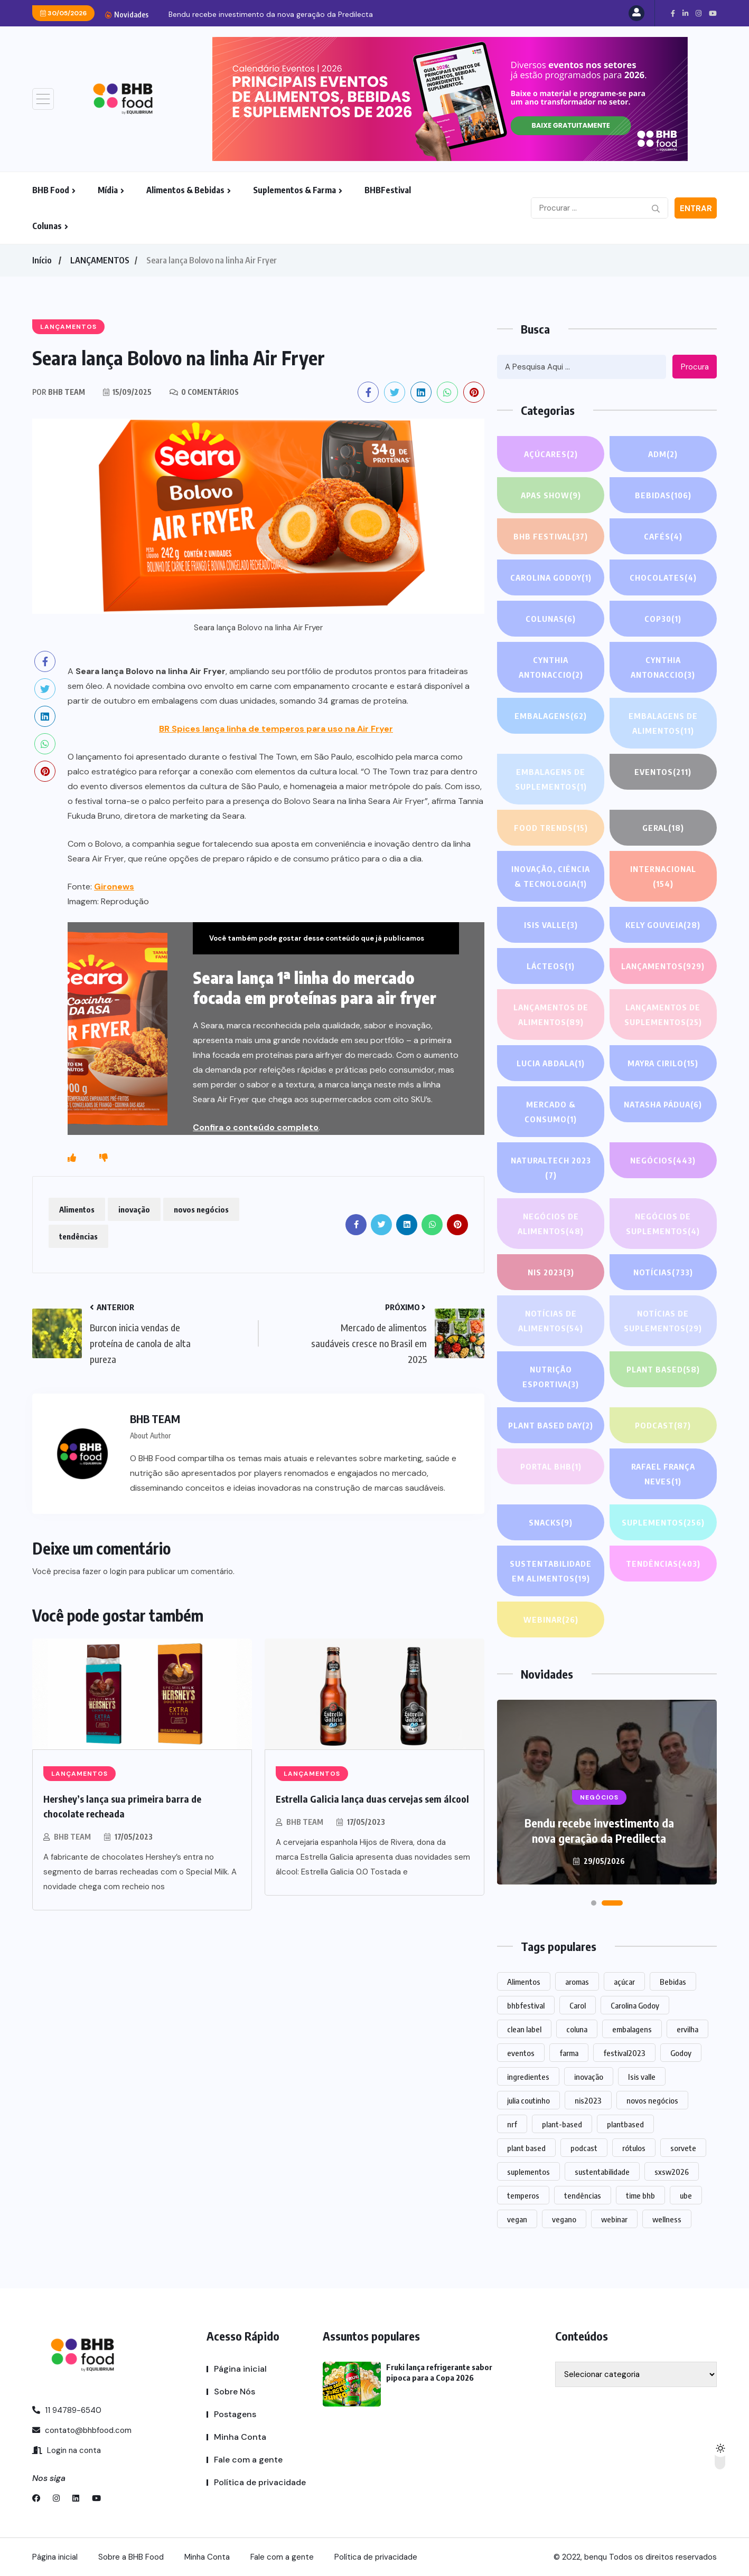  Describe the element at coordinates (294, 190) in the screenshot. I see `Suplementos & Farma` at that location.